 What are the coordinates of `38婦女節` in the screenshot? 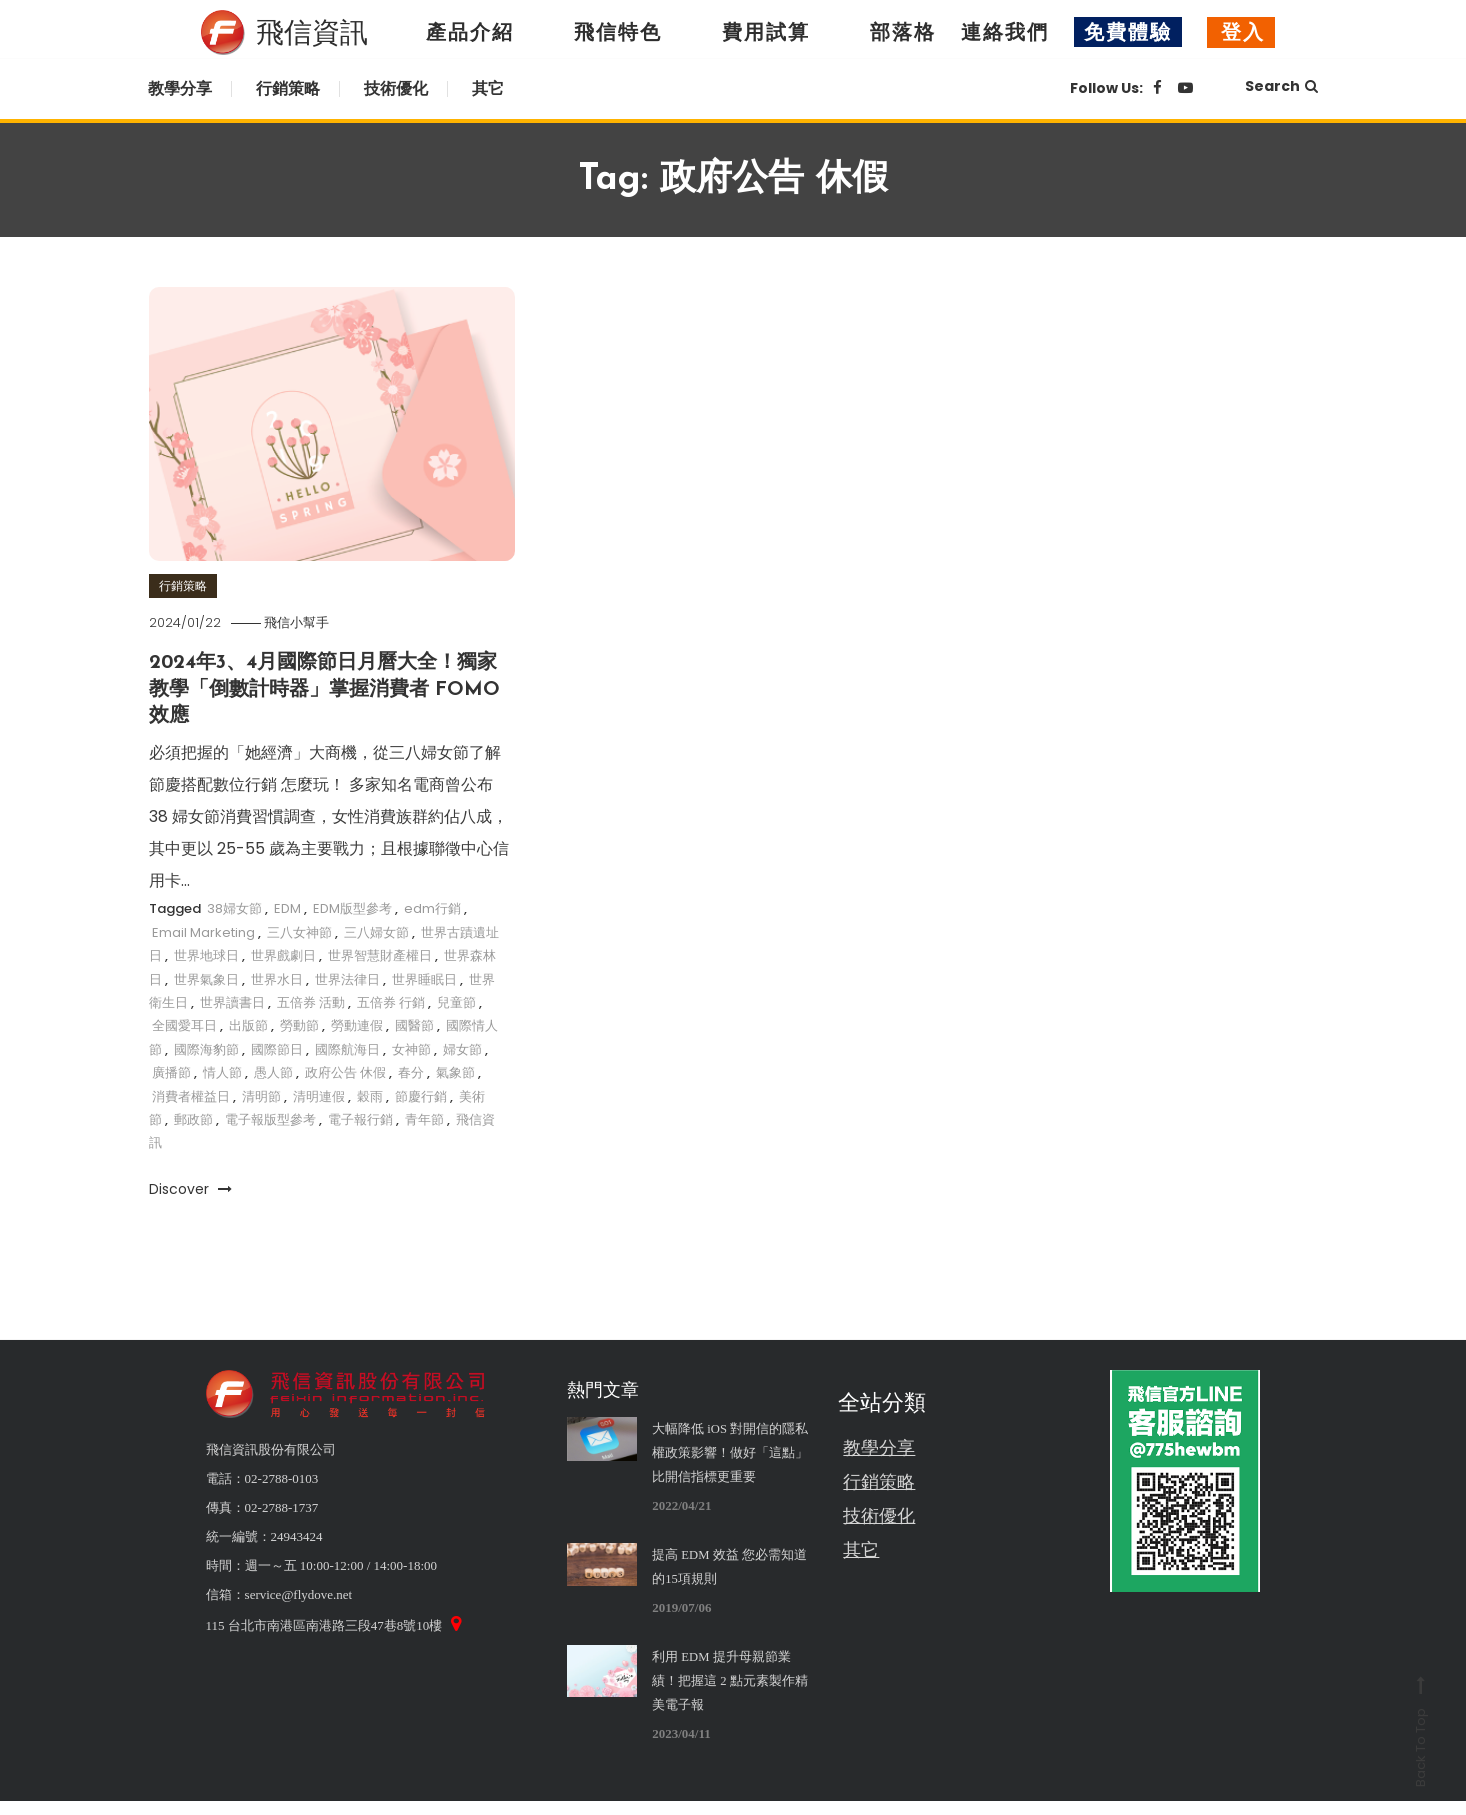 It's located at (234, 907).